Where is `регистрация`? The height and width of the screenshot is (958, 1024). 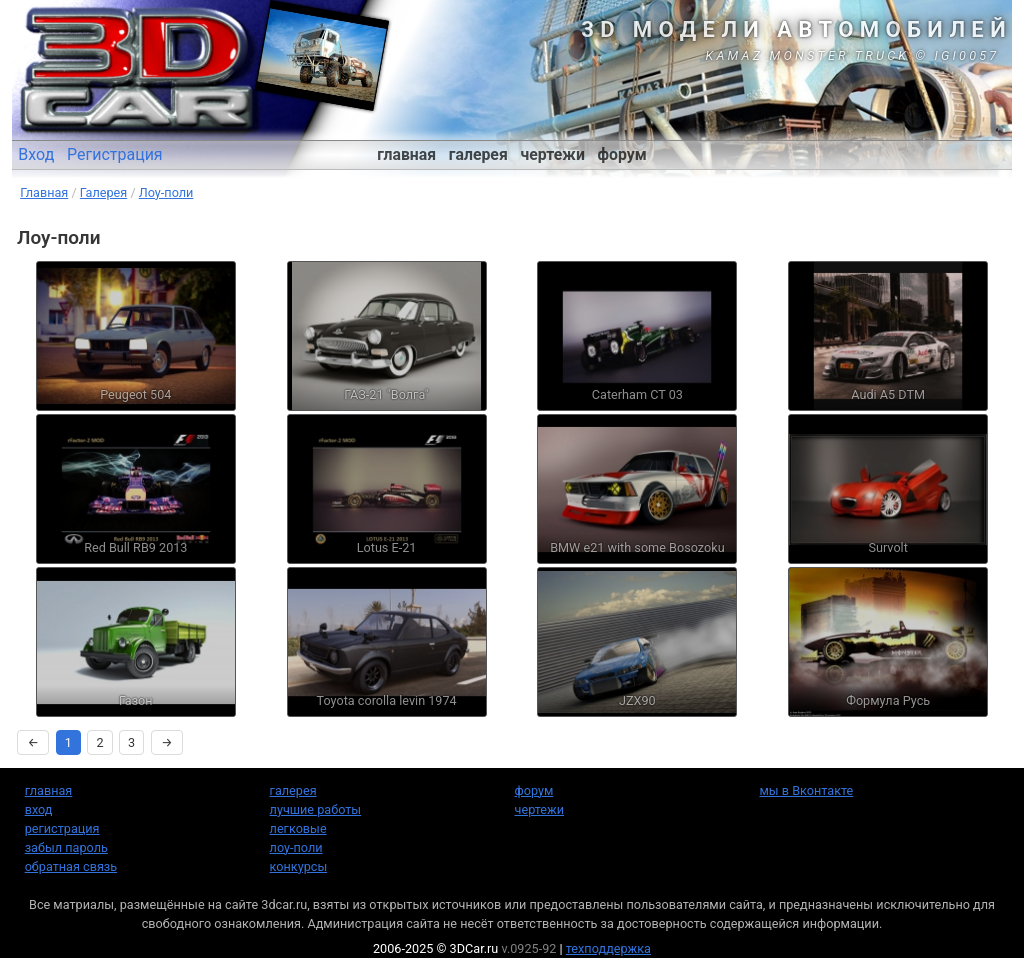 регистрация is located at coordinates (62, 828).